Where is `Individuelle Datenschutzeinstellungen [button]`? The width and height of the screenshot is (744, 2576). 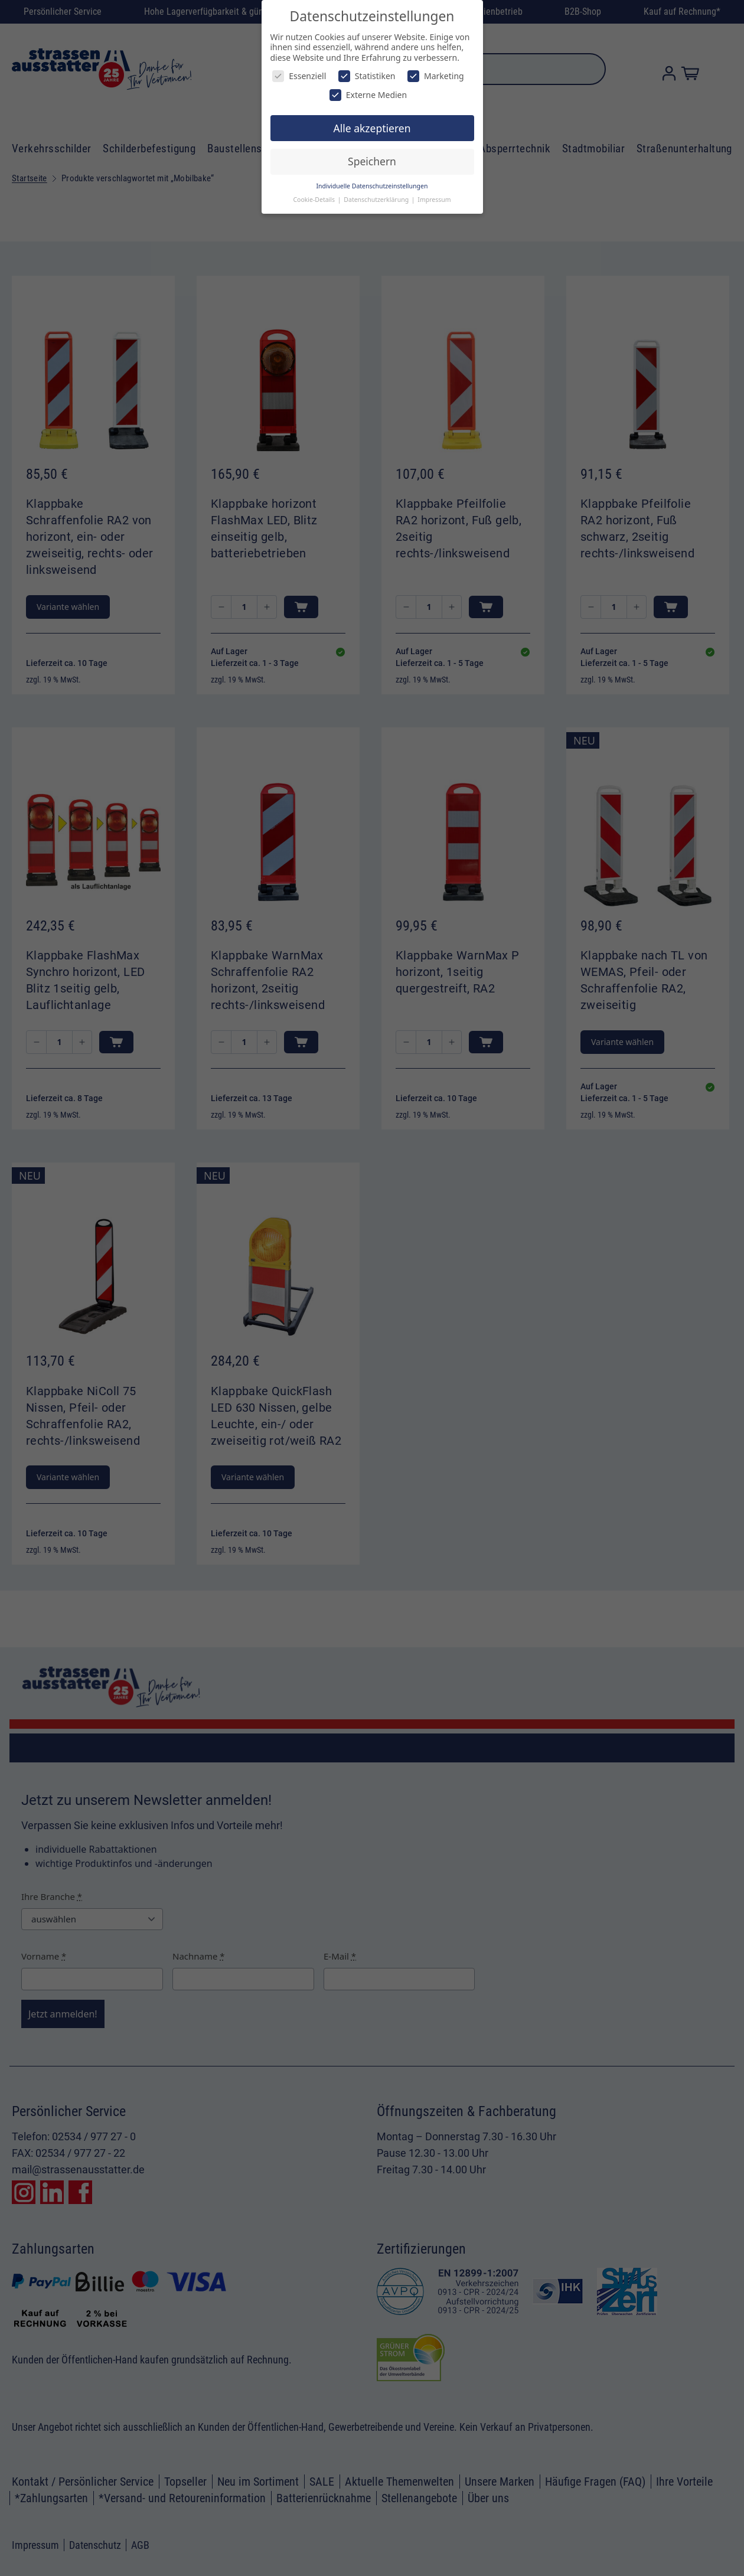
Individuelle Datenschutzeinstellungen [button] is located at coordinates (372, 186).